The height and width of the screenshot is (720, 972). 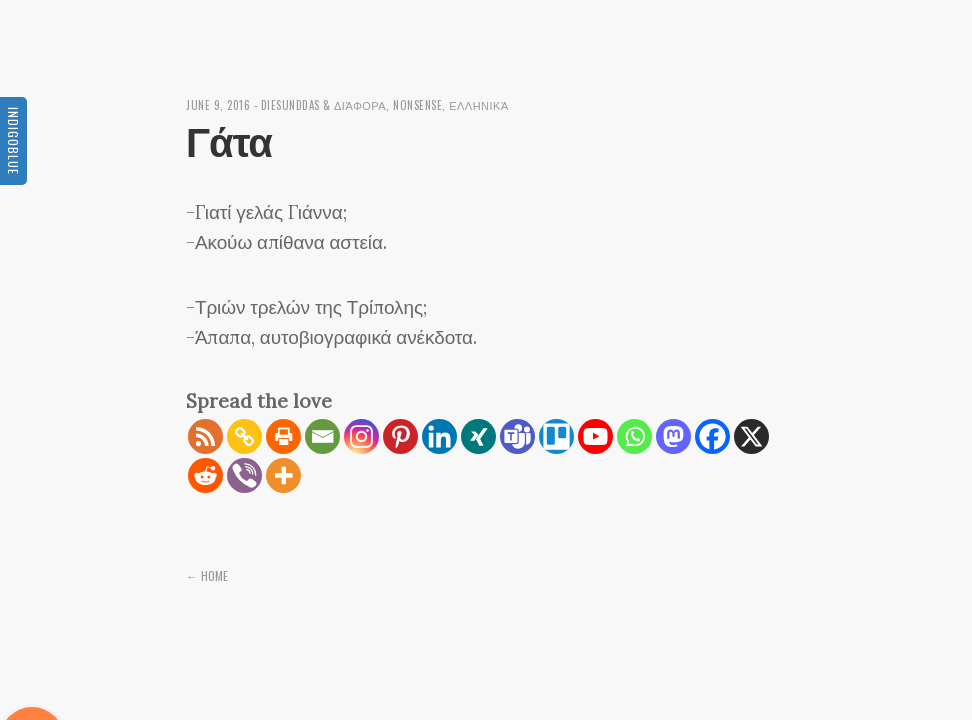 What do you see at coordinates (13, 141) in the screenshot?
I see `Indigoblue` at bounding box center [13, 141].